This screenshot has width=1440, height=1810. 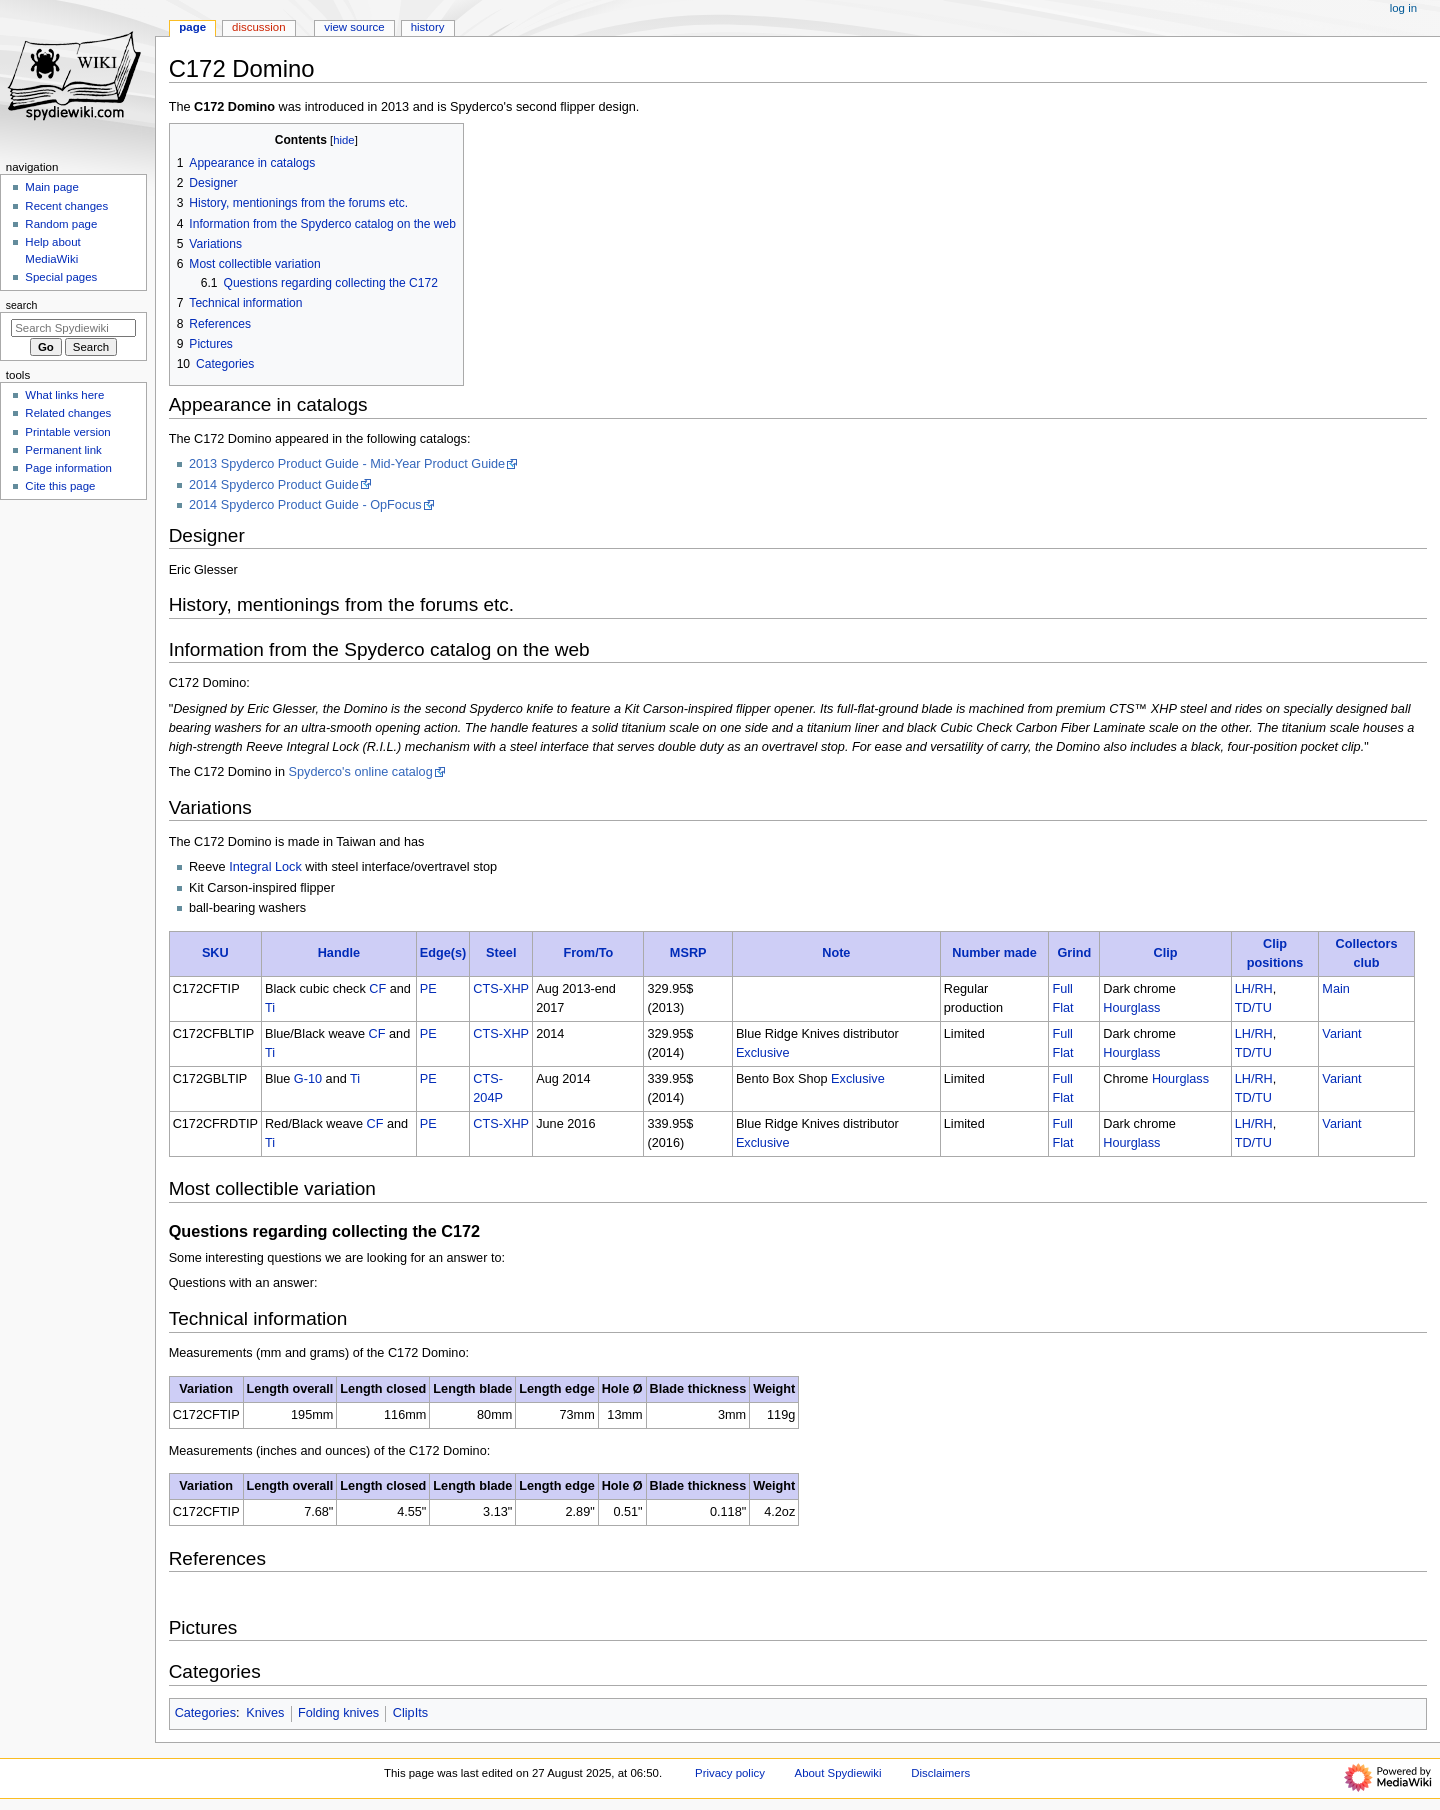 I want to click on Steel, so click(x=501, y=953).